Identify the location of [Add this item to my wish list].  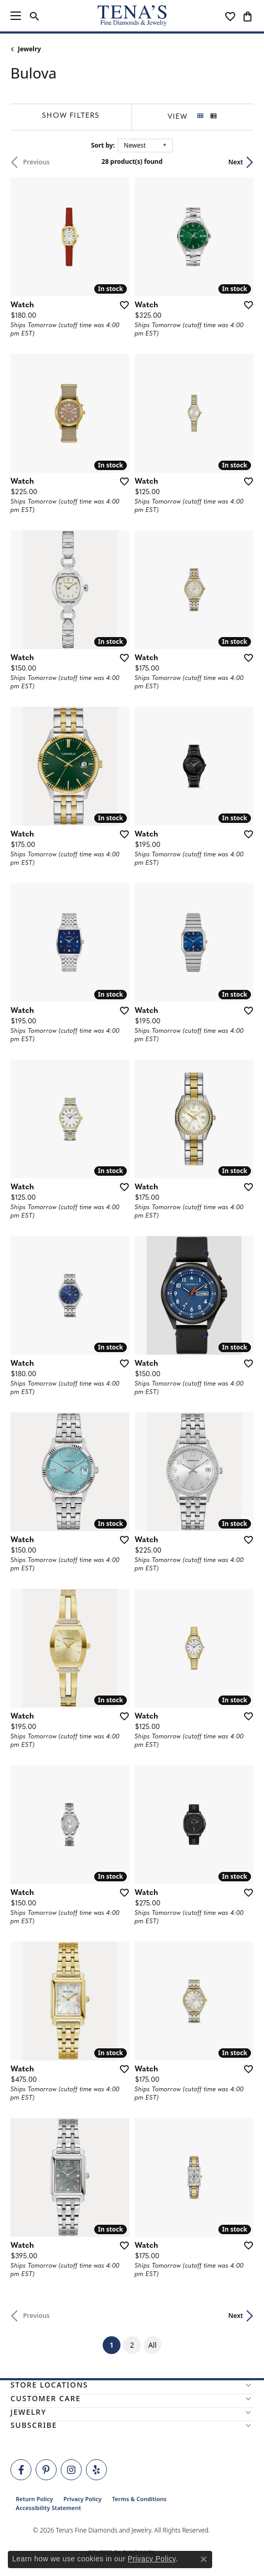
(121, 304).